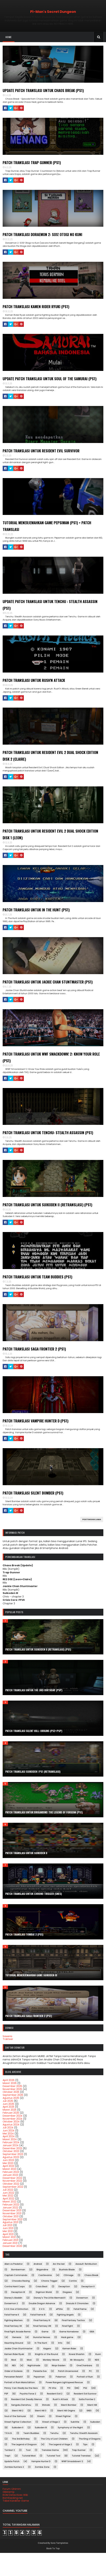 The width and height of the screenshot is (106, 2576). What do you see at coordinates (76, 2382) in the screenshot?
I see `Mr. Mosquito` at bounding box center [76, 2382].